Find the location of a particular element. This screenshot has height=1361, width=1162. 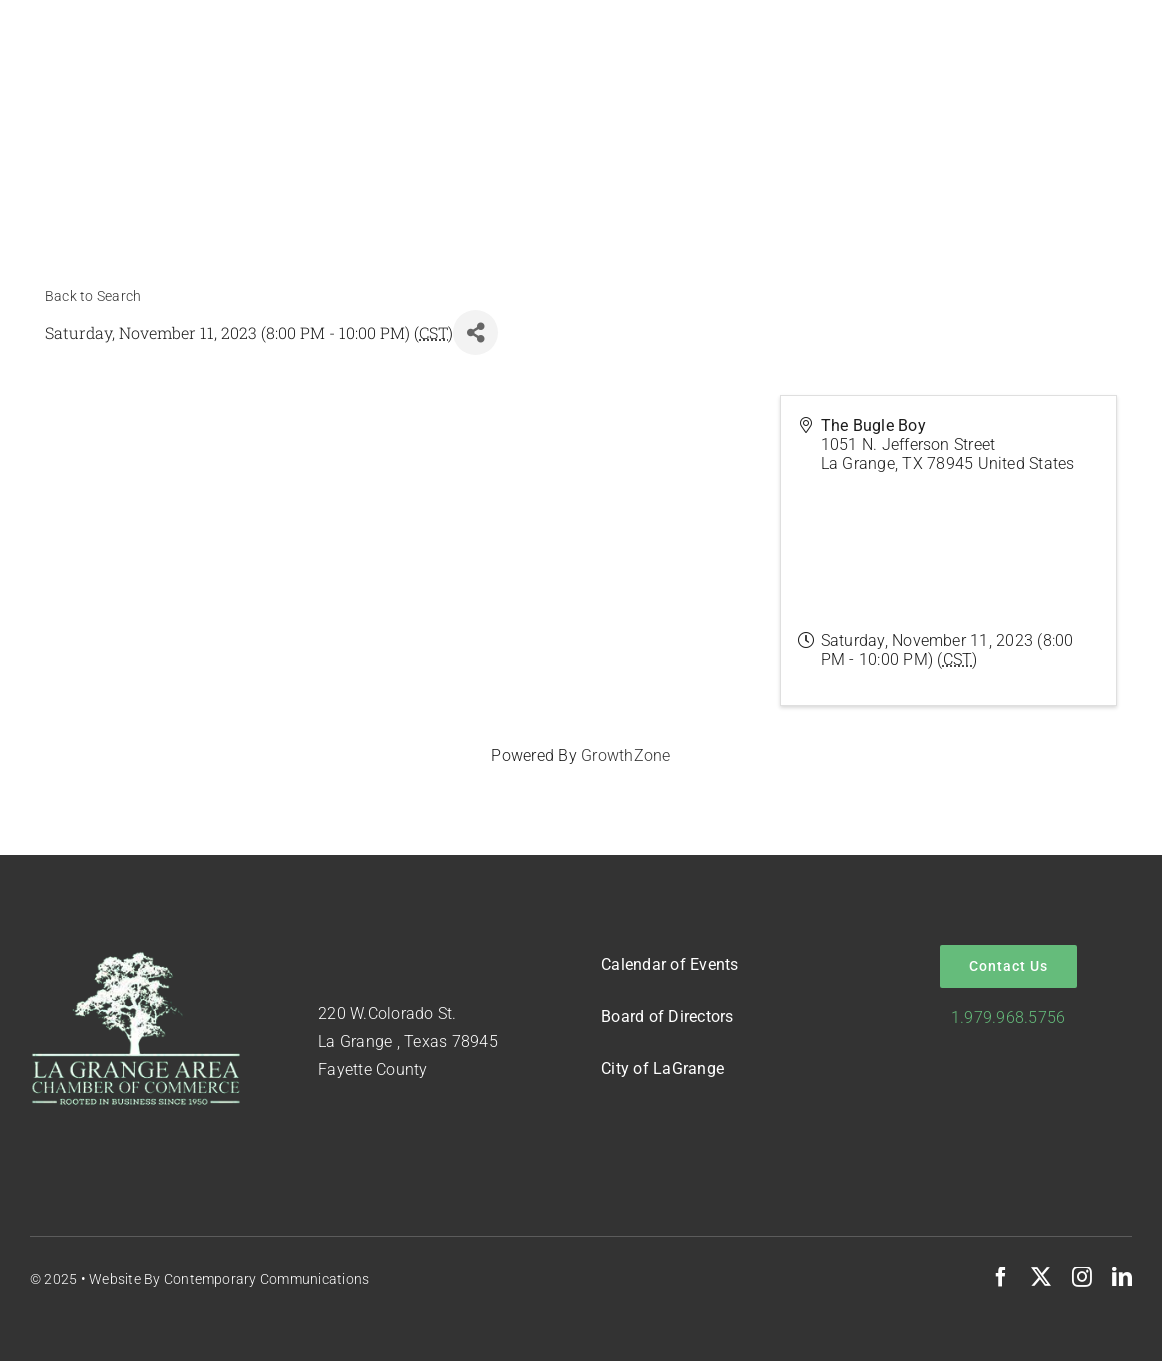

GrowthZone is located at coordinates (625, 755).